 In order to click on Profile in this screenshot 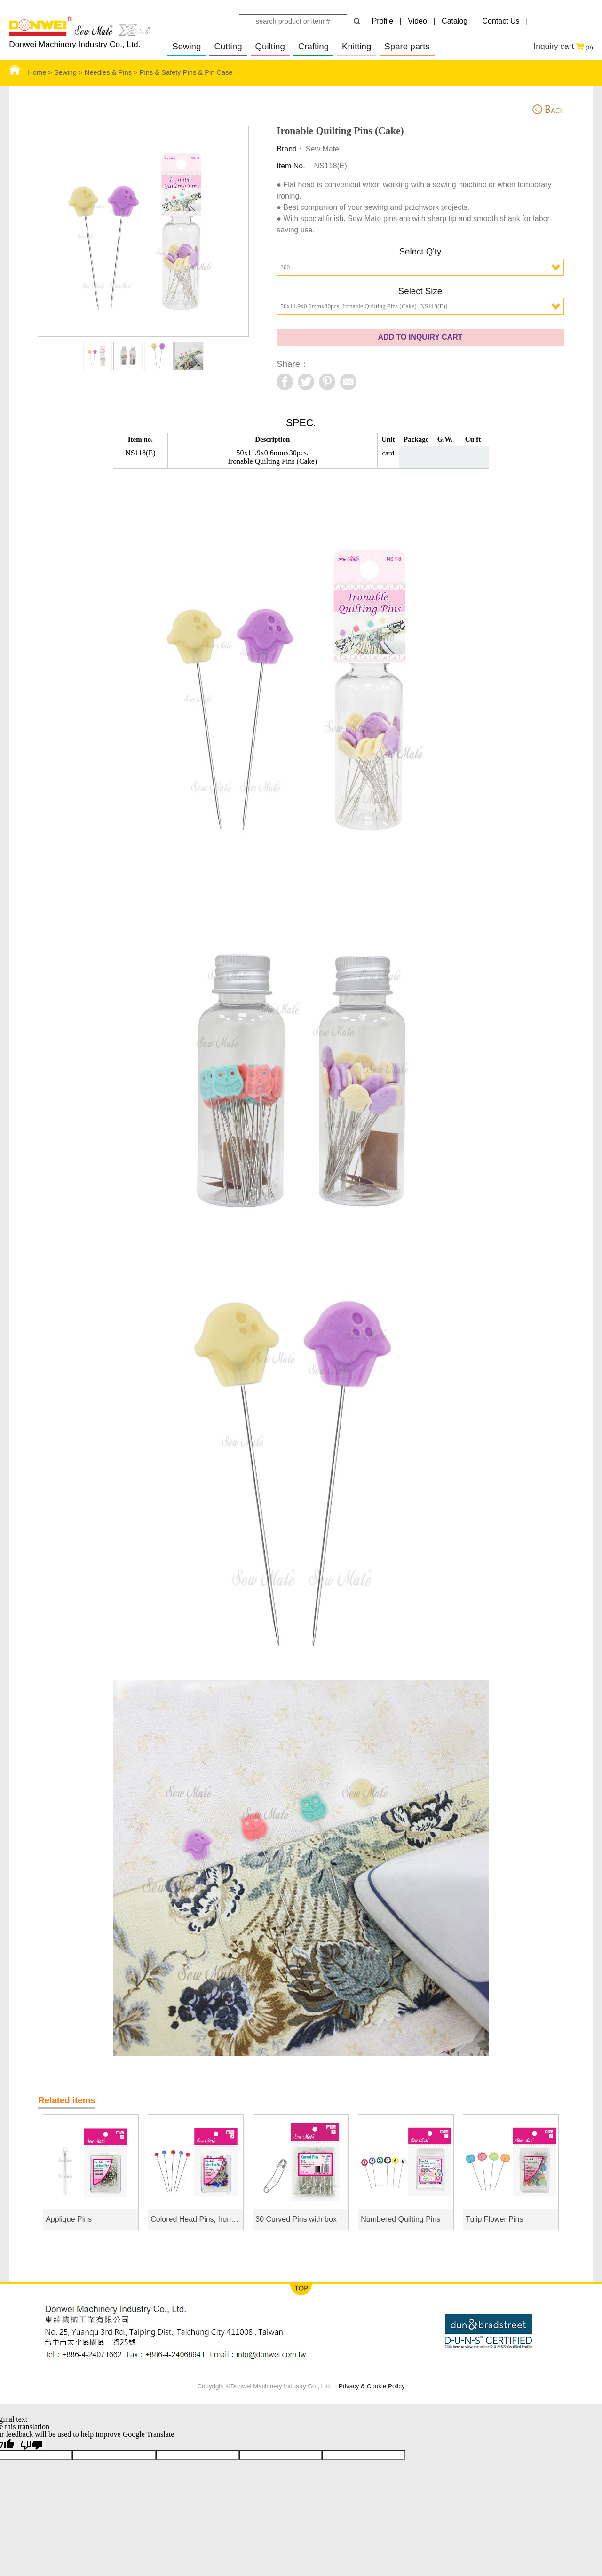, I will do `click(382, 21)`.